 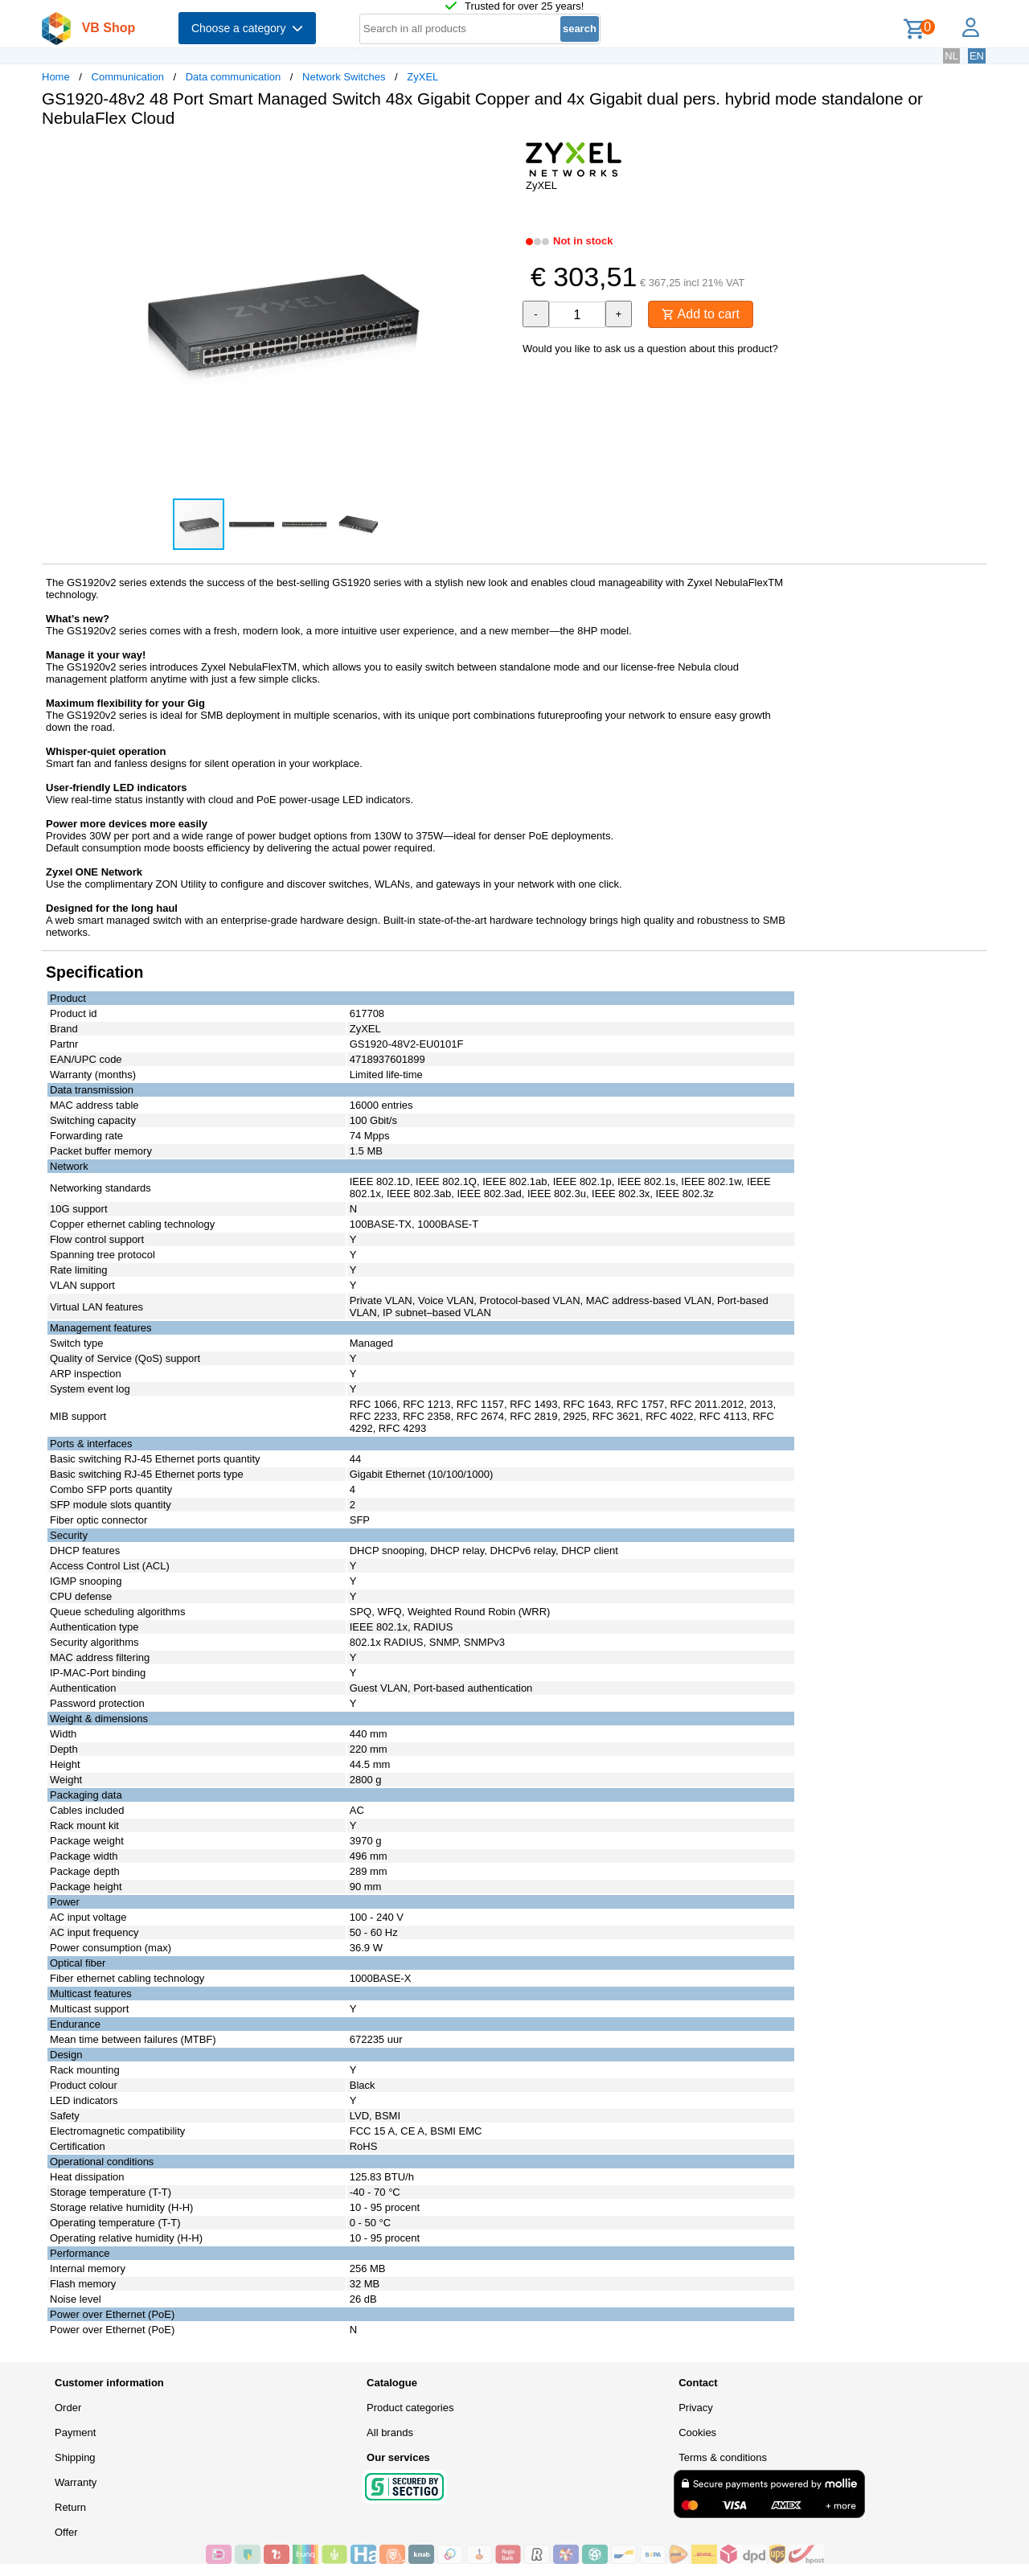 I want to click on Terms & conditions, so click(x=722, y=2457).